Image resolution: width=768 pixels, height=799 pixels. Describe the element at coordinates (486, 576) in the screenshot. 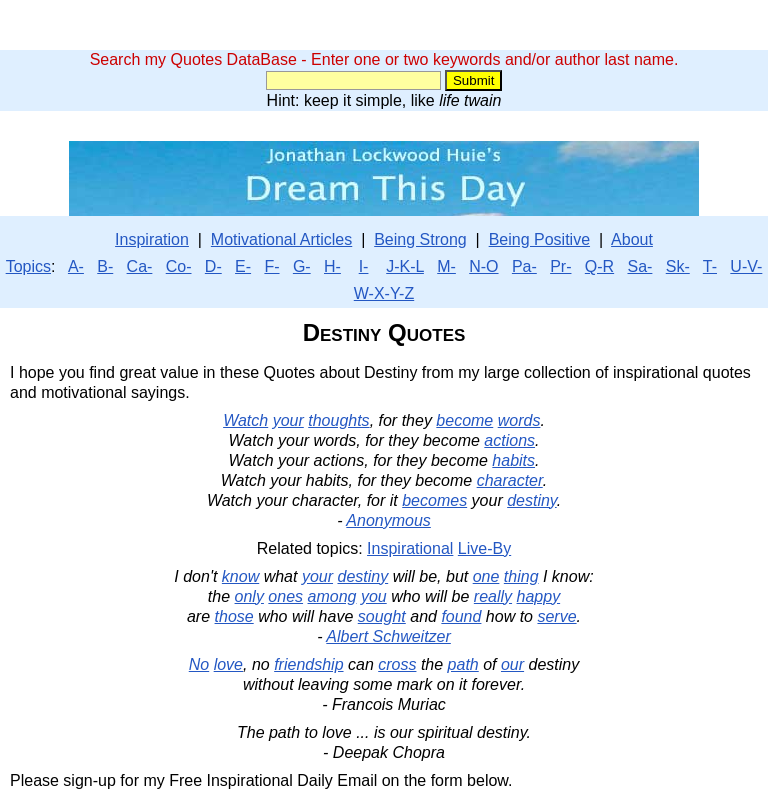

I see `one` at that location.